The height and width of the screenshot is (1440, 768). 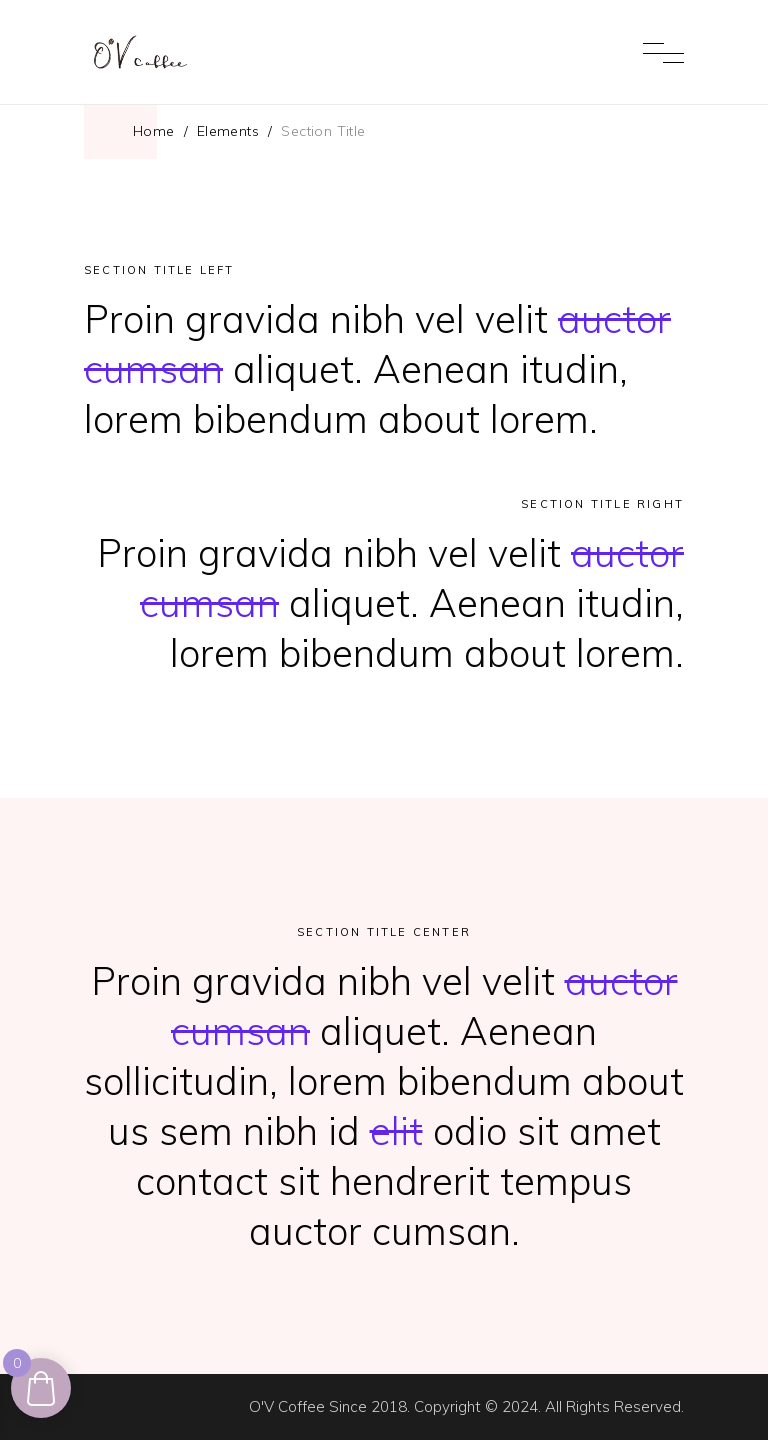 I want to click on Elements, so click(x=228, y=131).